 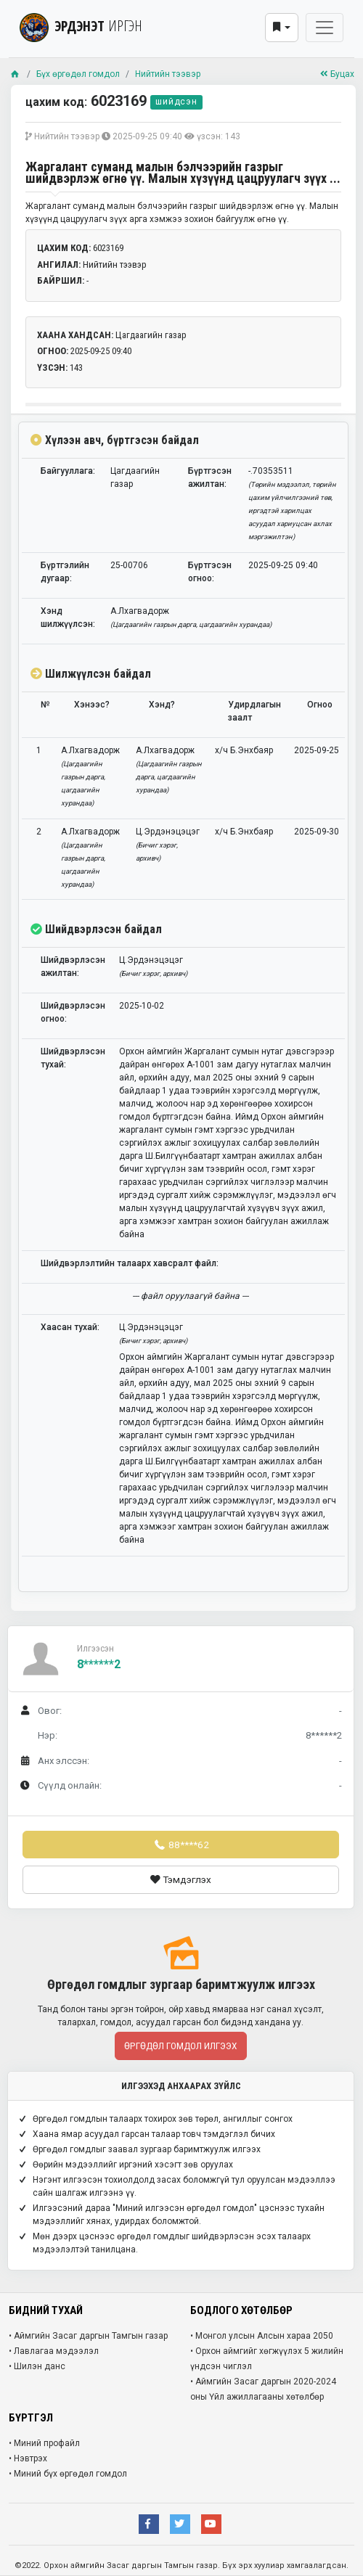 What do you see at coordinates (130, 1263) in the screenshot?
I see `Шийдвэрлэлтийн талаарх хавсралт файл:` at bounding box center [130, 1263].